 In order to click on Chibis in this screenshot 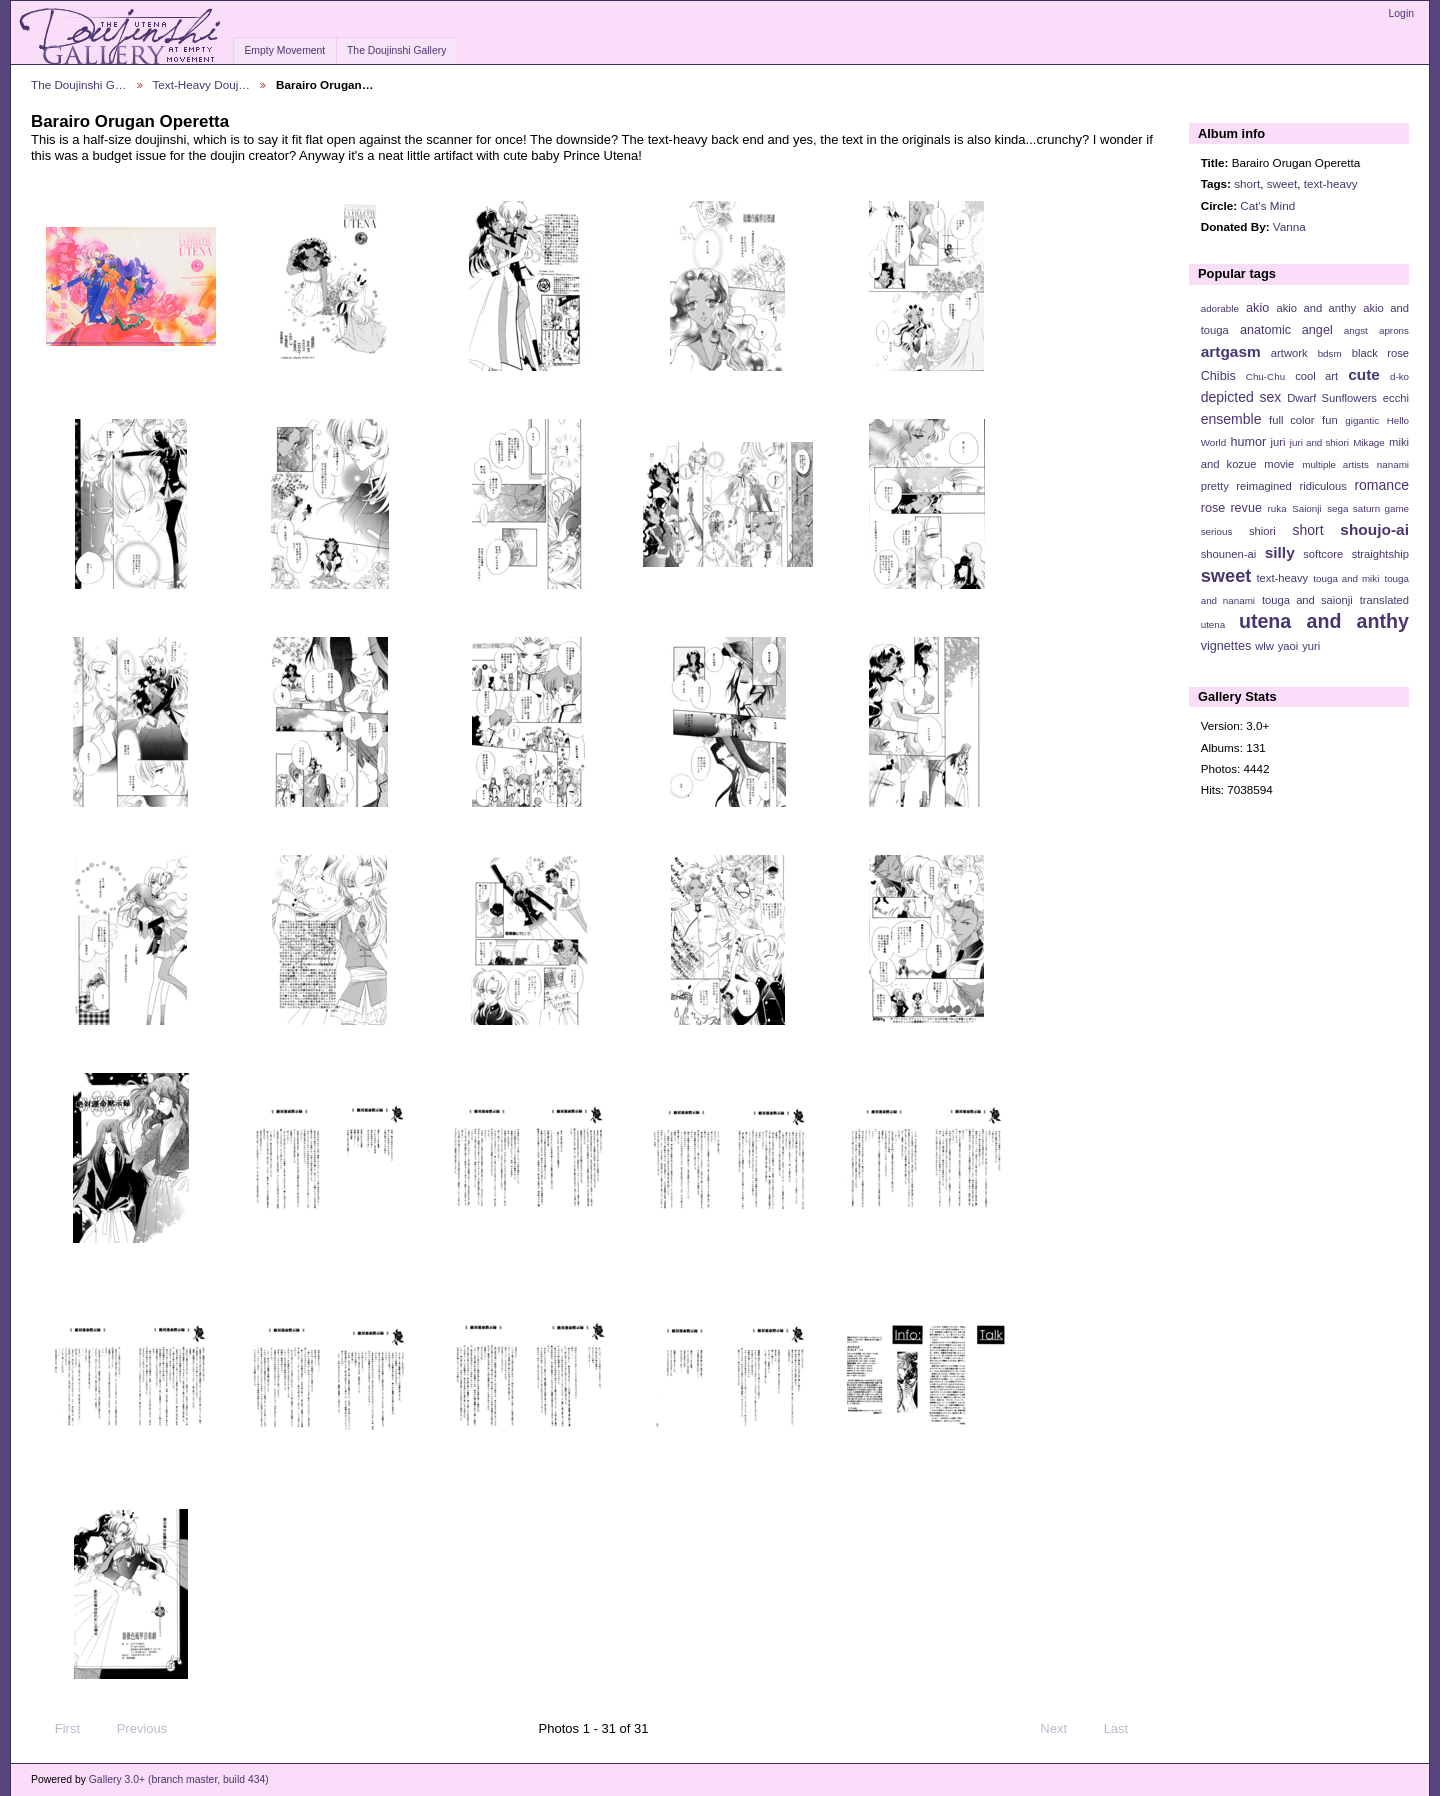, I will do `click(1218, 376)`.